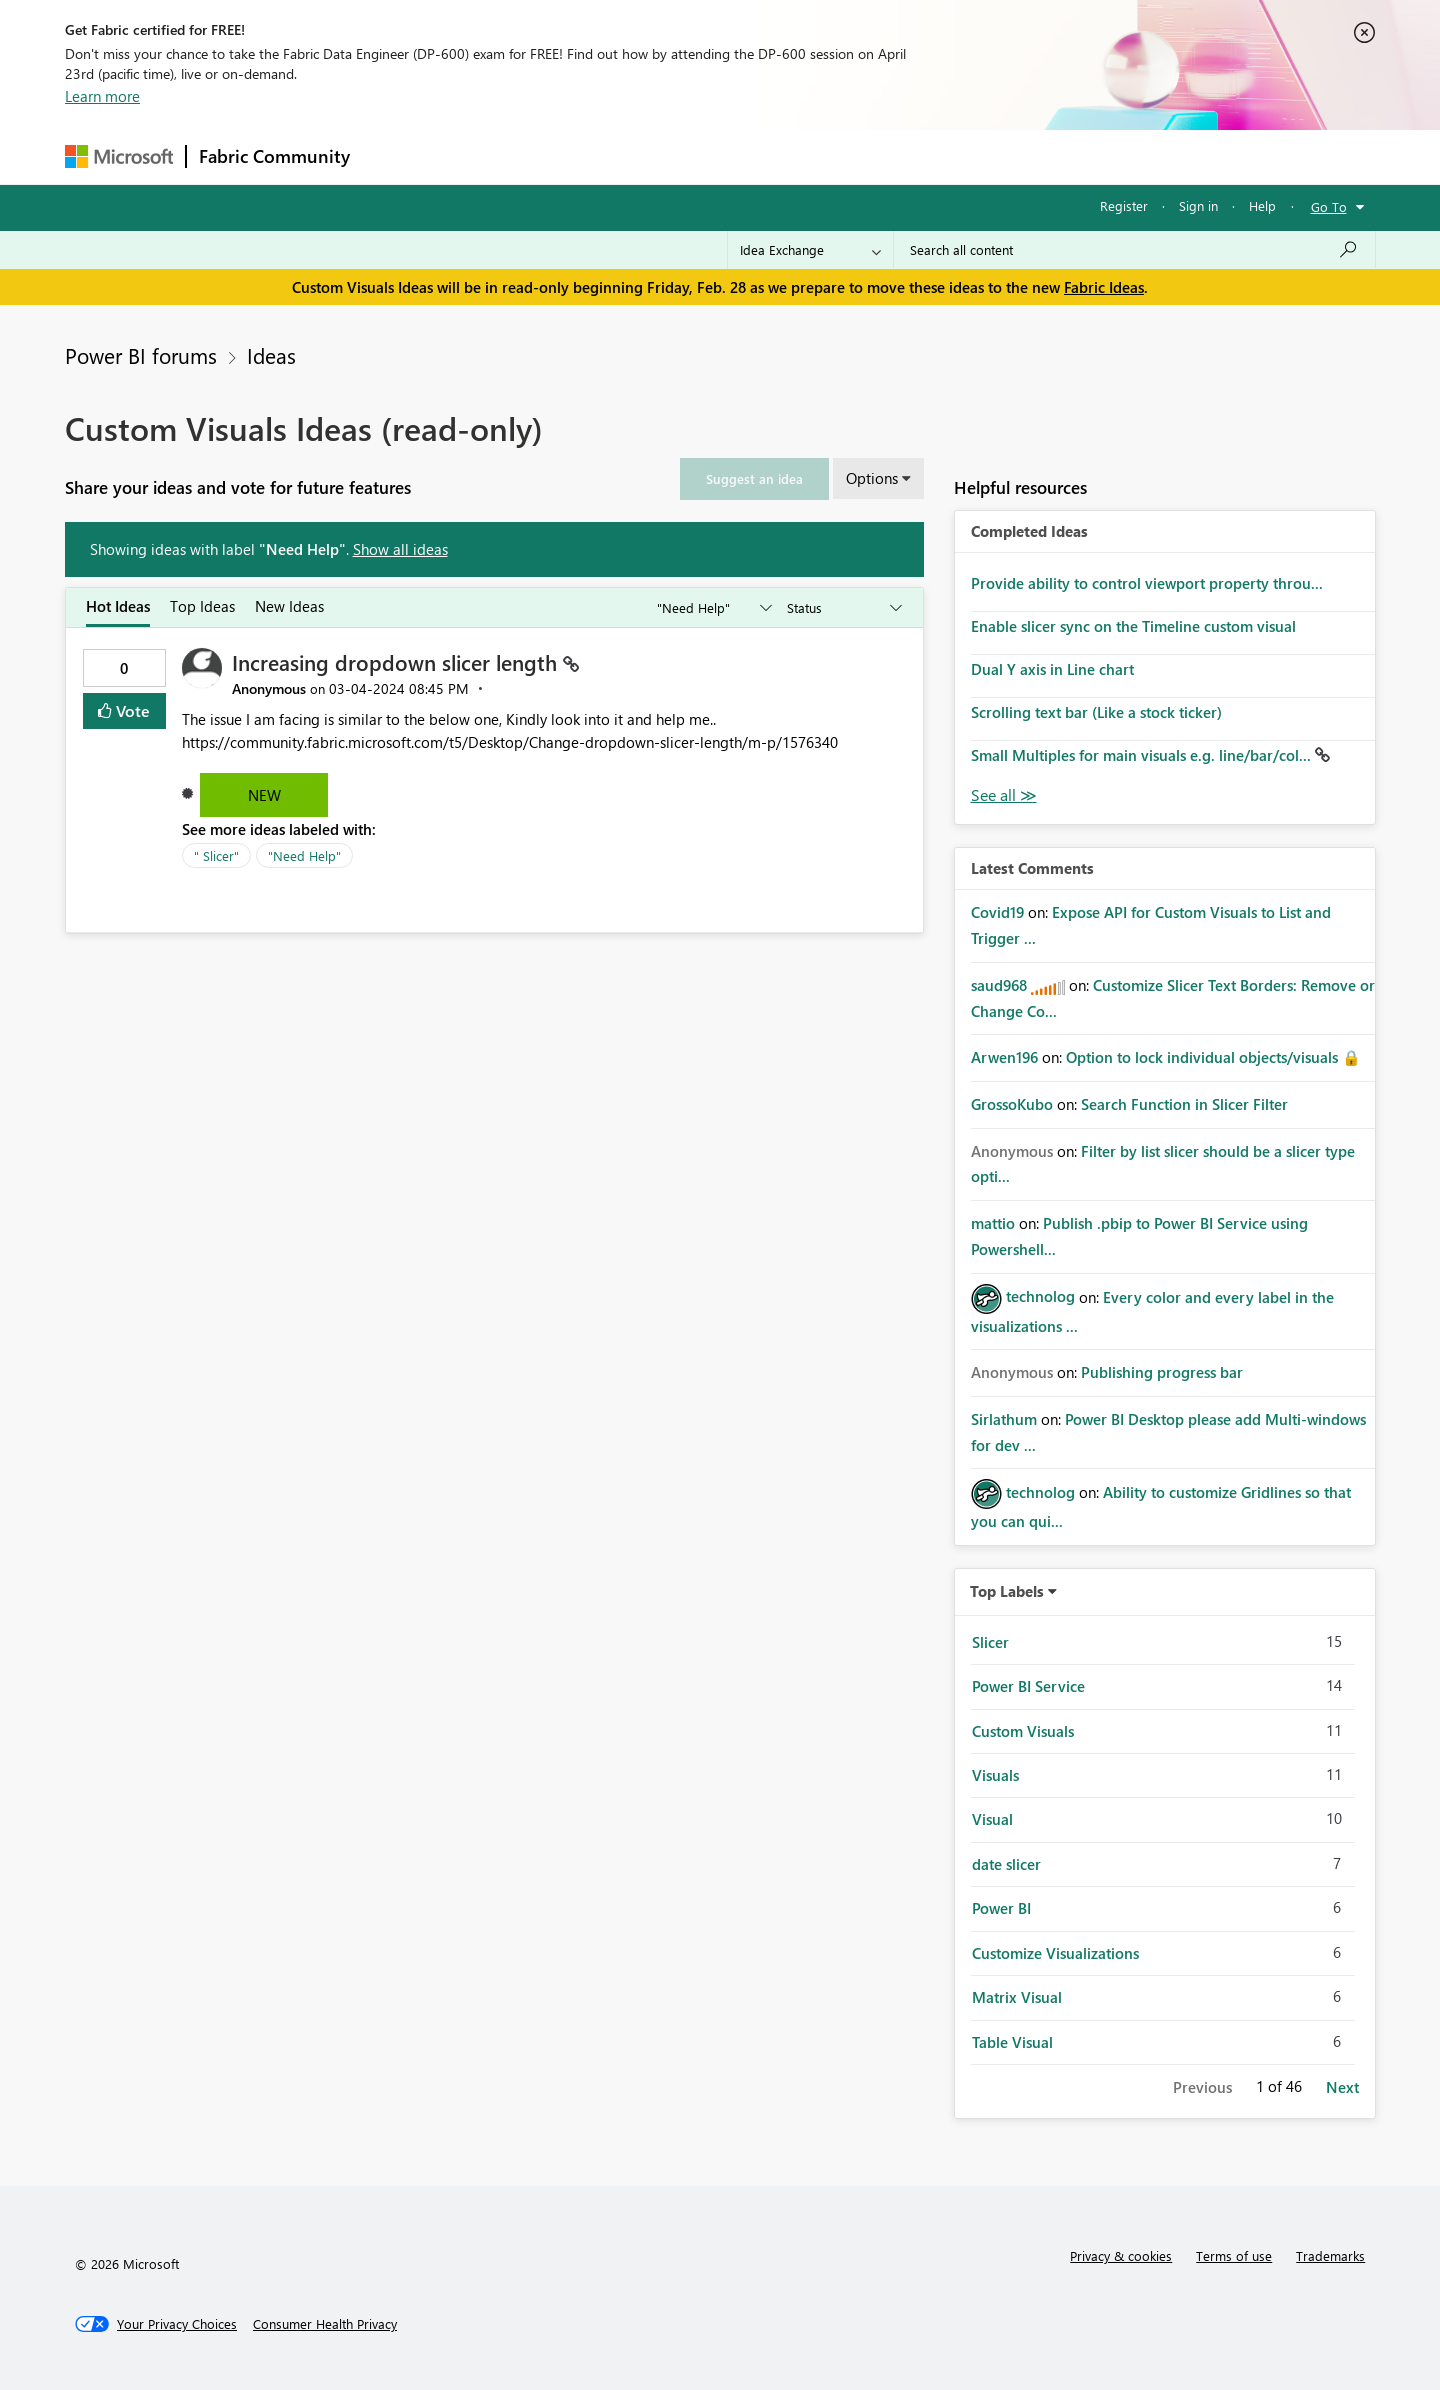 The image size is (1440, 2390). I want to click on [View Profile of technolog], so click(1040, 1296).